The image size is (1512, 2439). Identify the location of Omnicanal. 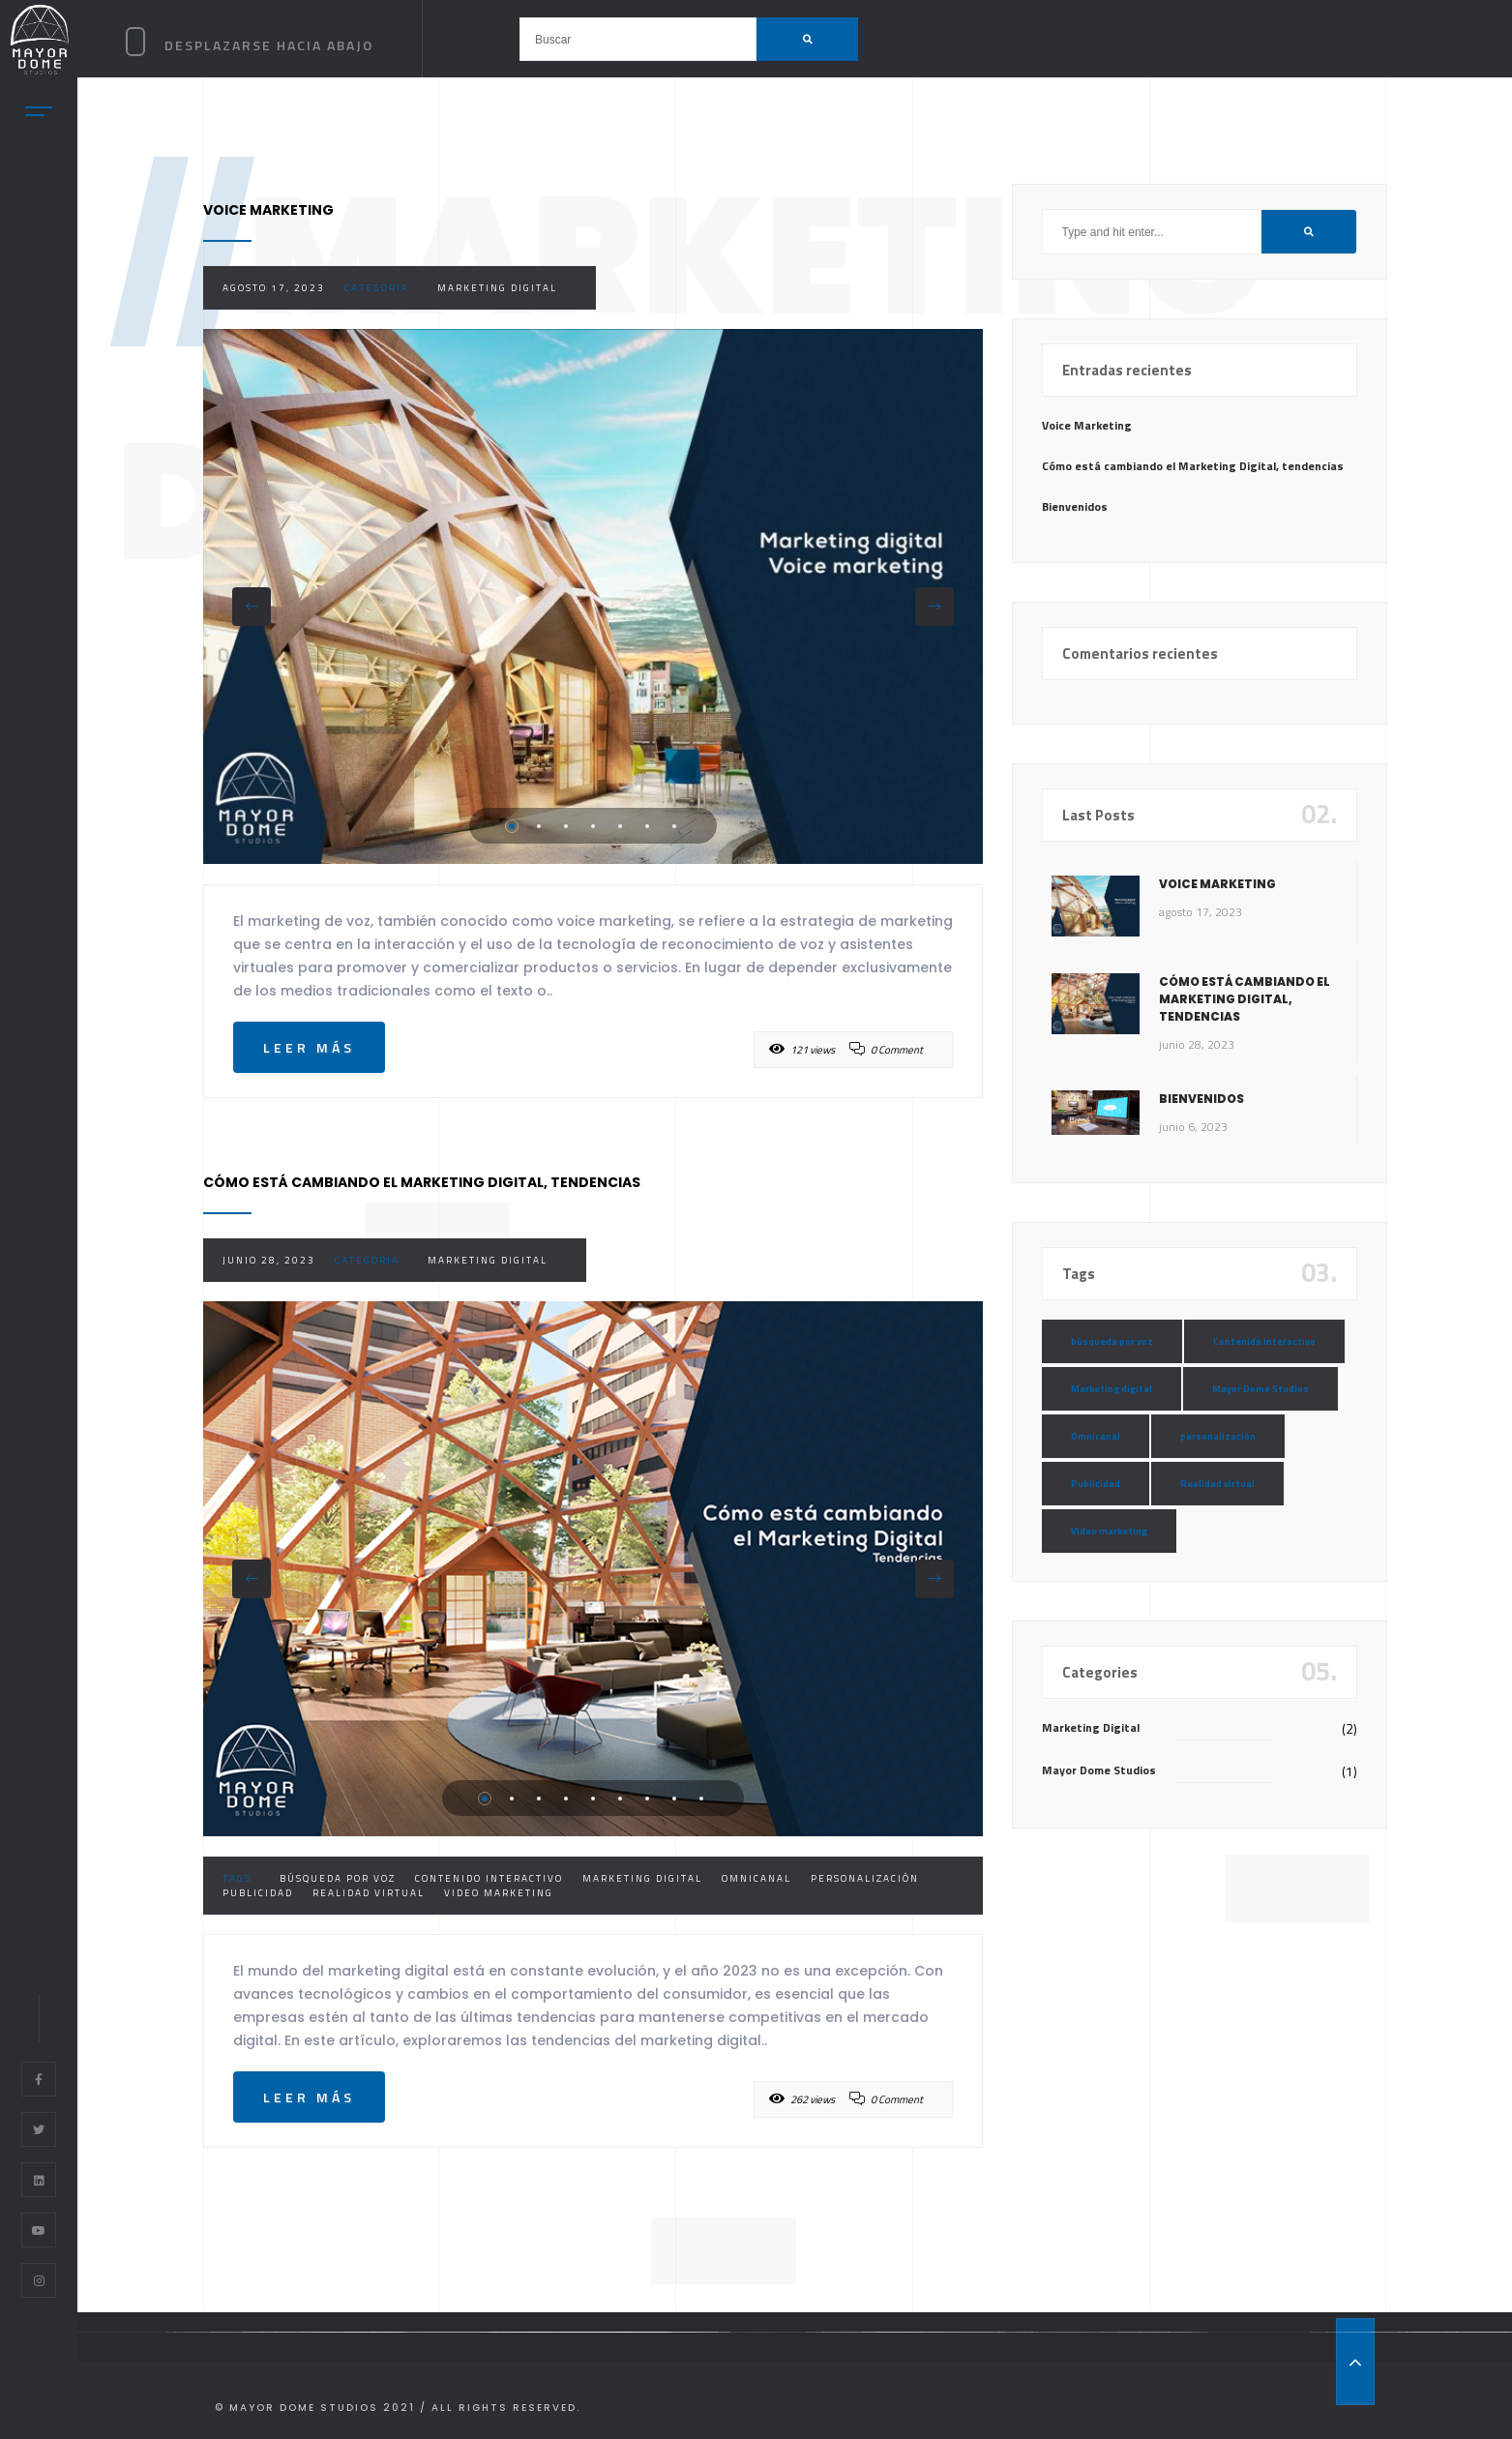
(756, 1878).